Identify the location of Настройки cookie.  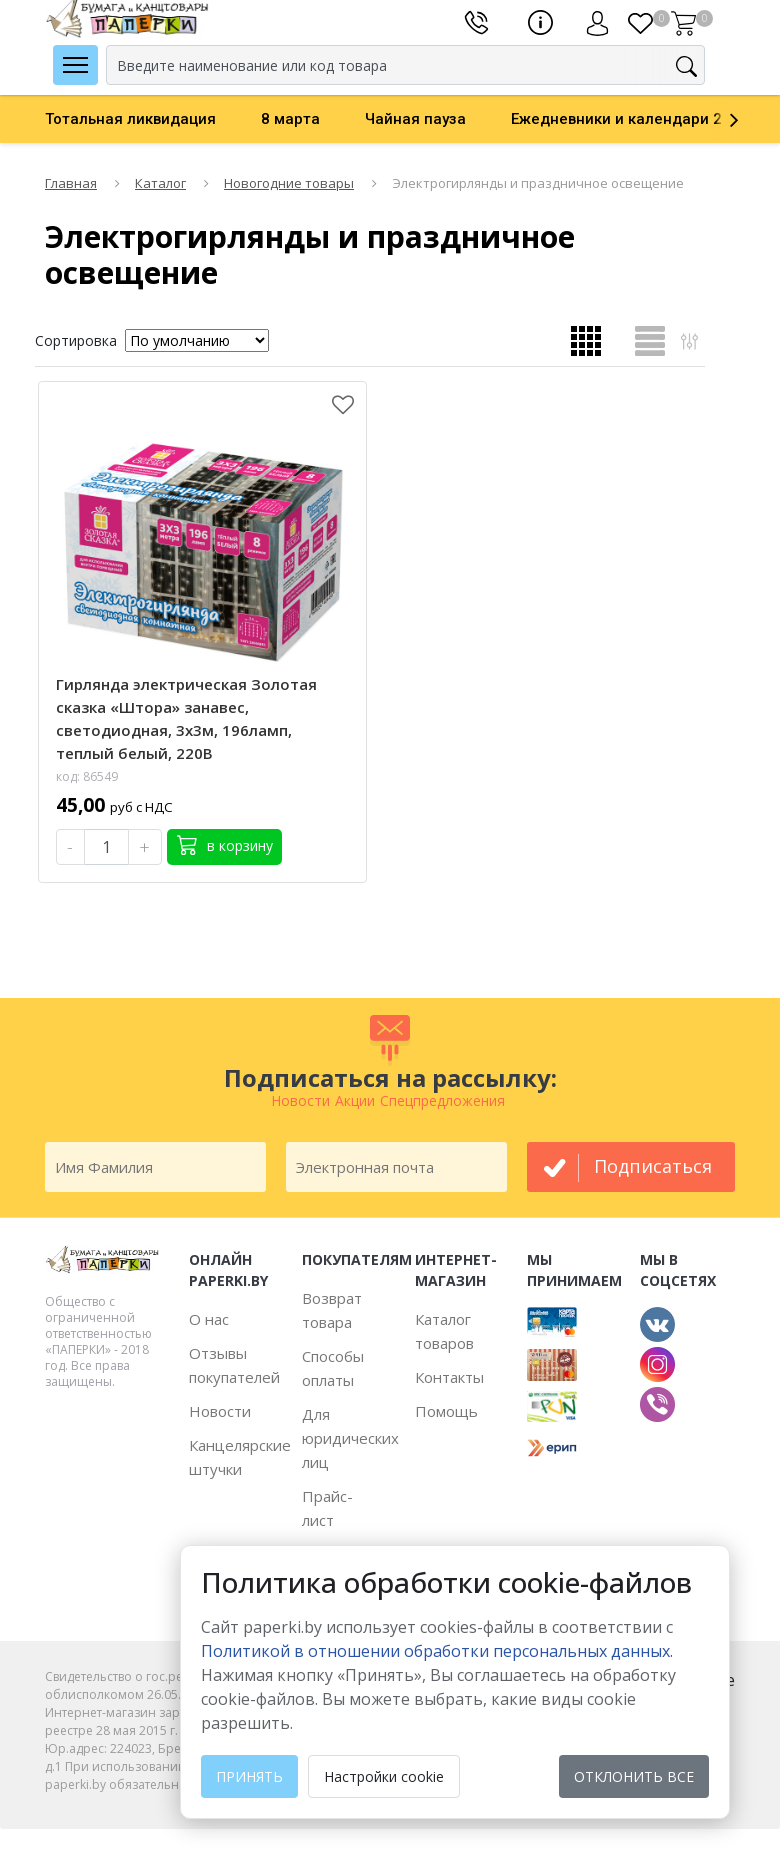
(384, 1776).